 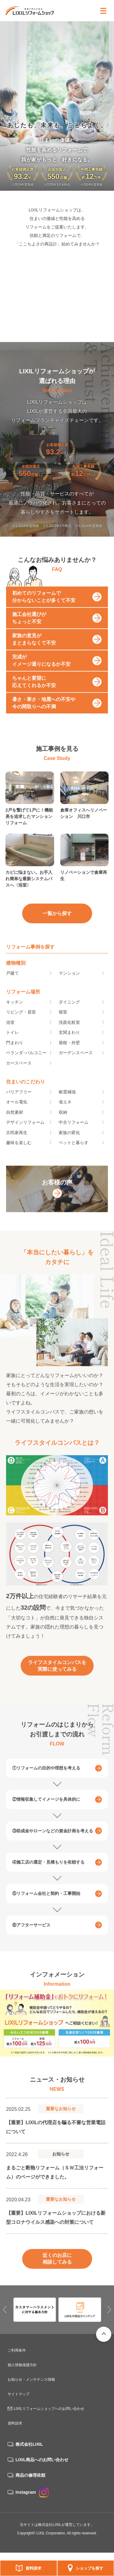 I want to click on 収納, so click(x=63, y=1121).